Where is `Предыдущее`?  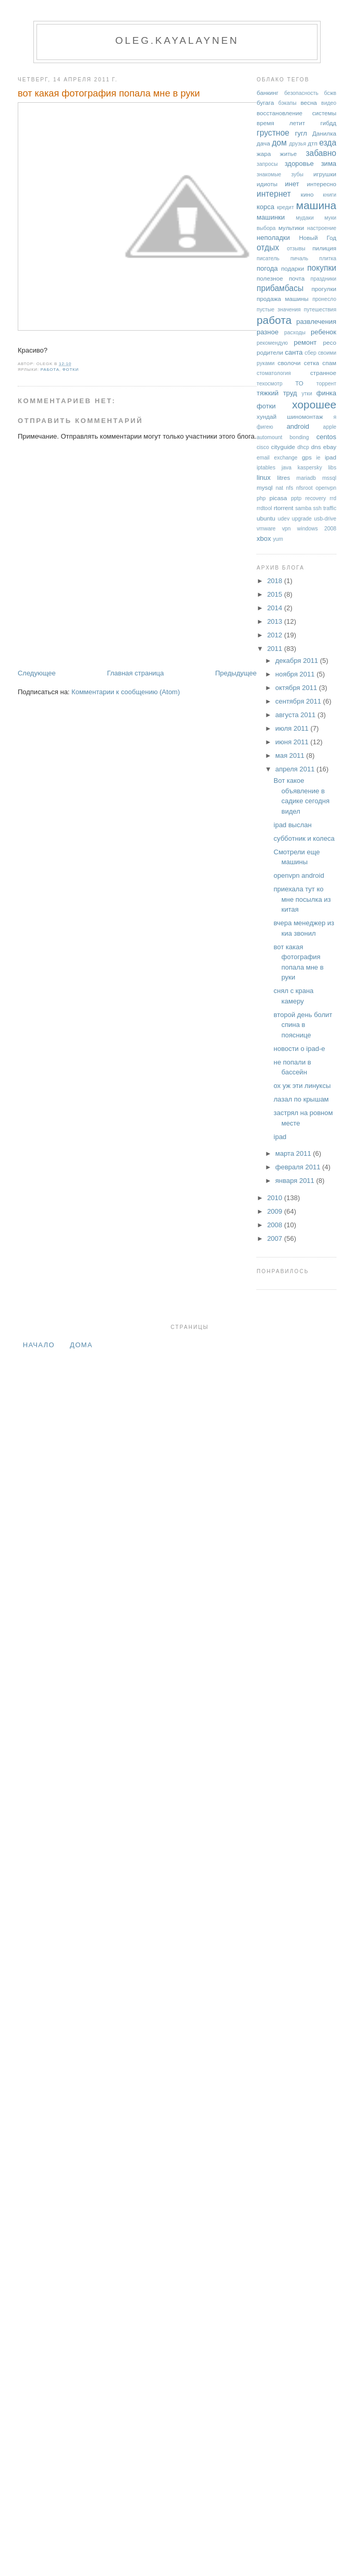 Предыдущее is located at coordinates (236, 673).